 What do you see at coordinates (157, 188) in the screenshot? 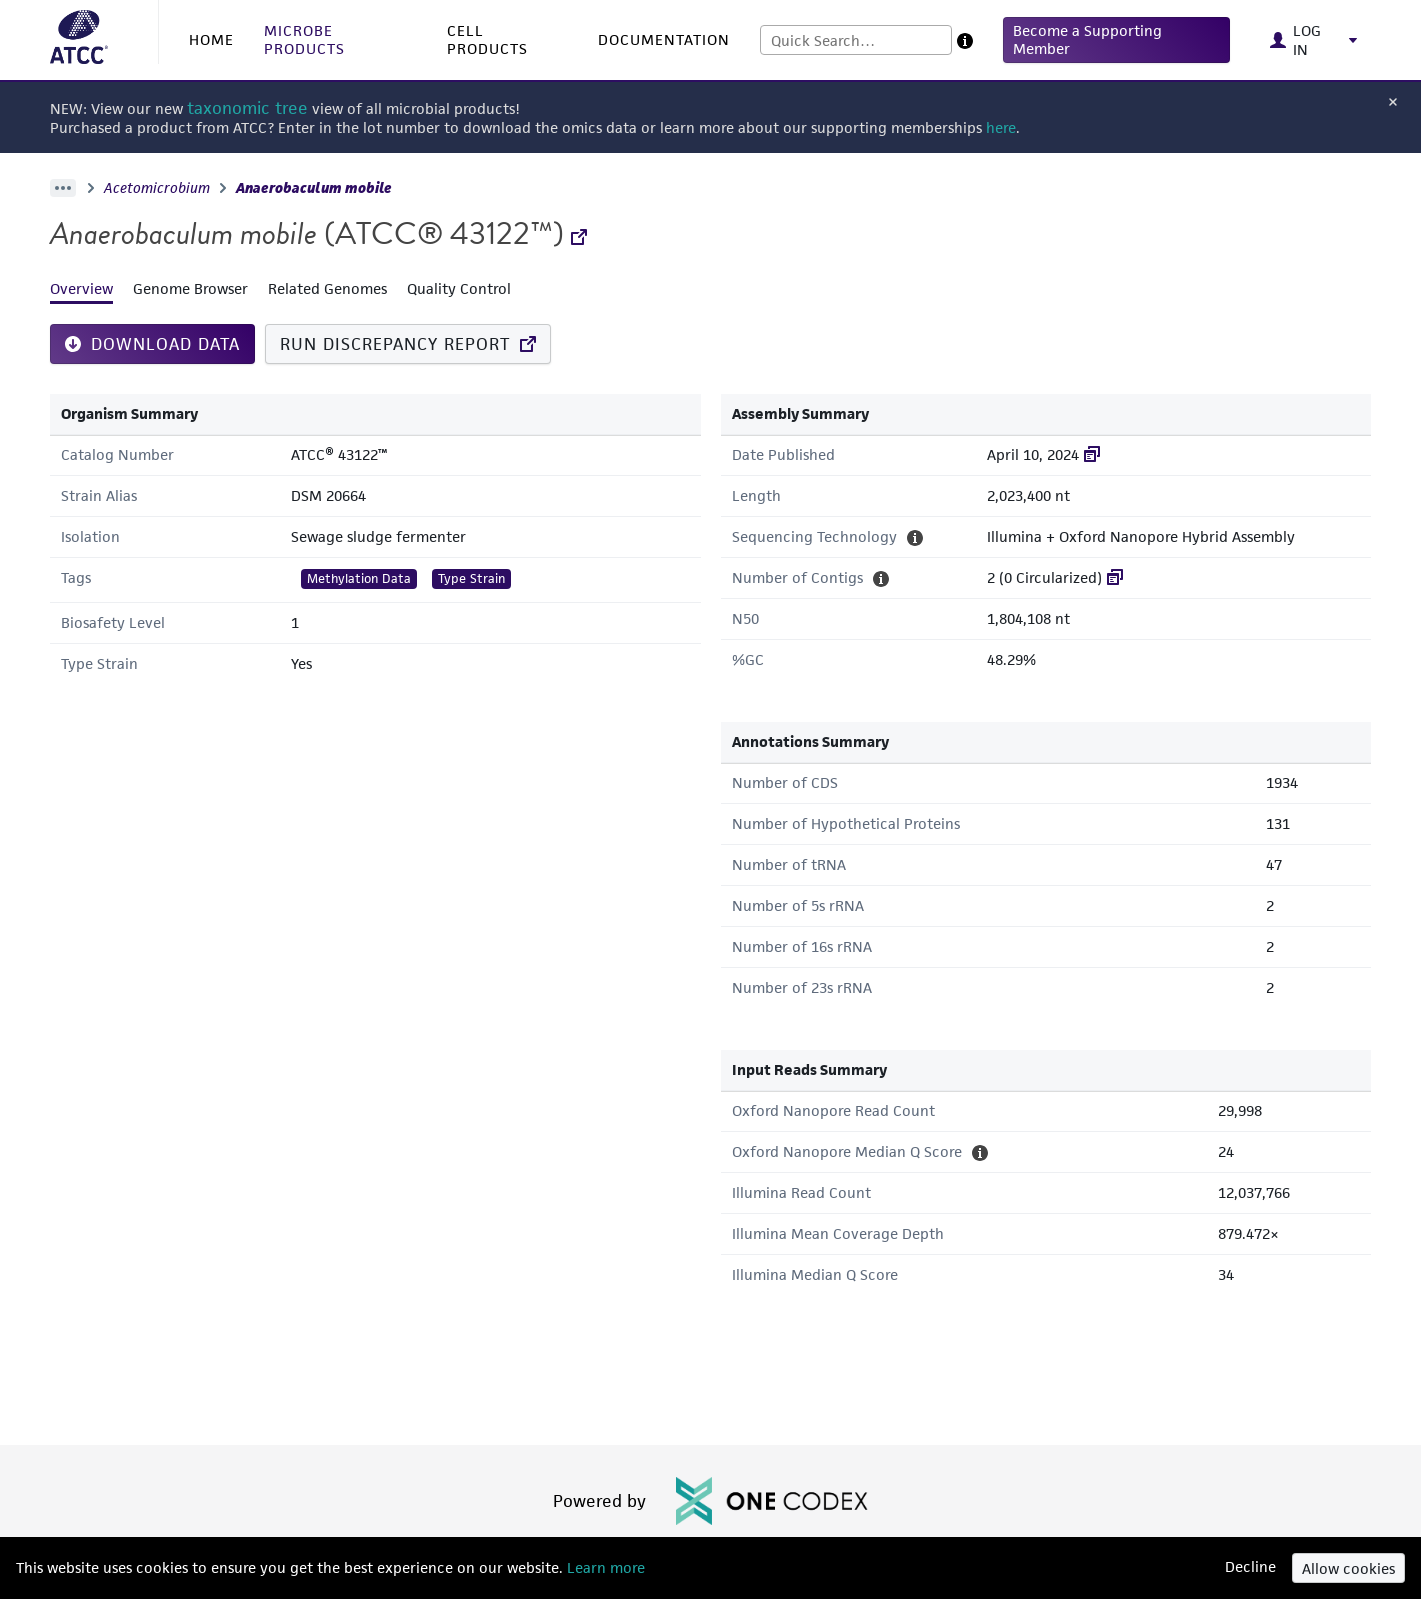
I see `Acetomicrobium` at bounding box center [157, 188].